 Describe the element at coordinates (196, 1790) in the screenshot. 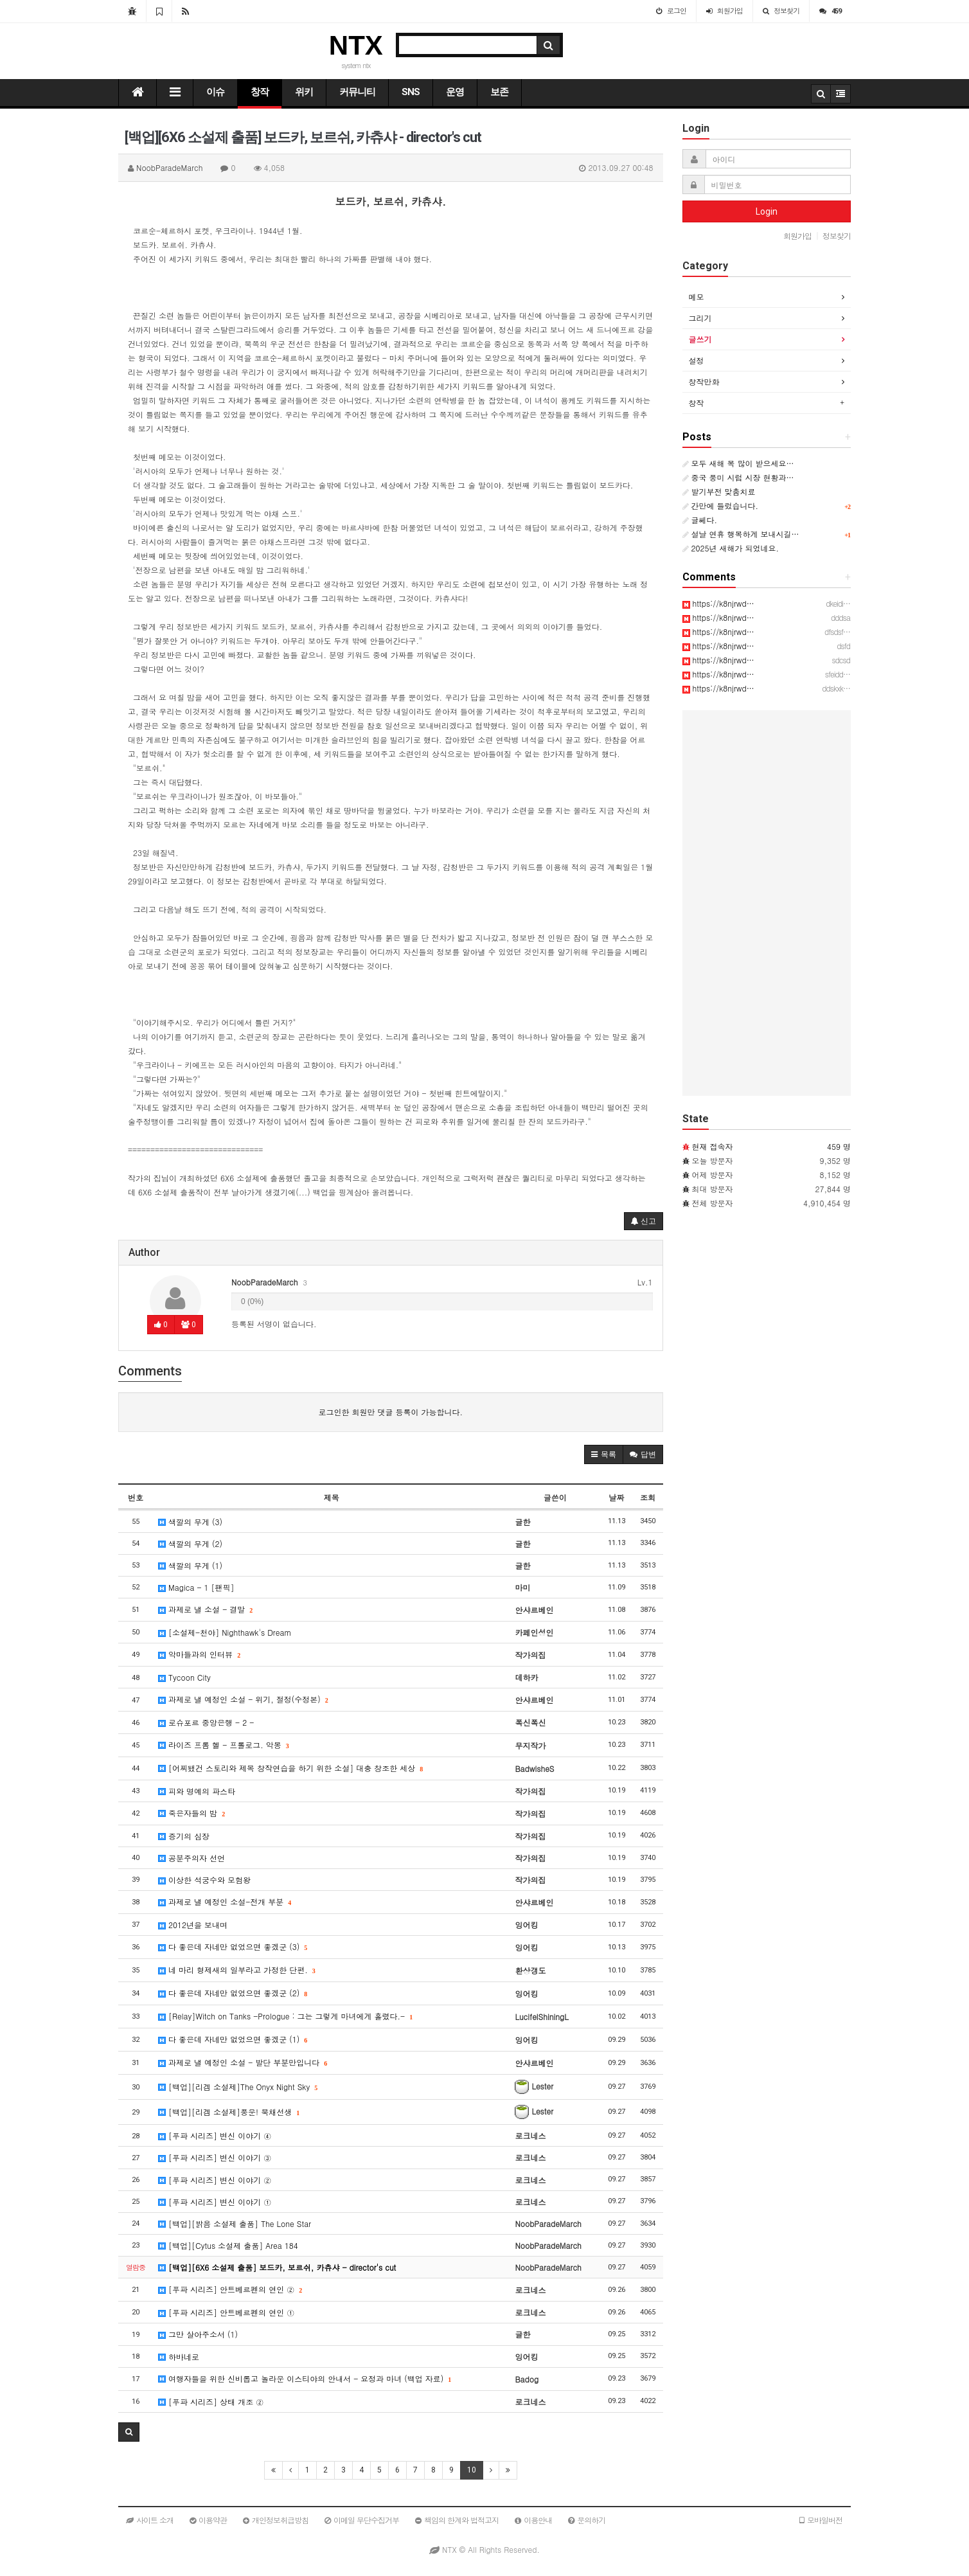

I see `피와 명예의 파스타` at that location.